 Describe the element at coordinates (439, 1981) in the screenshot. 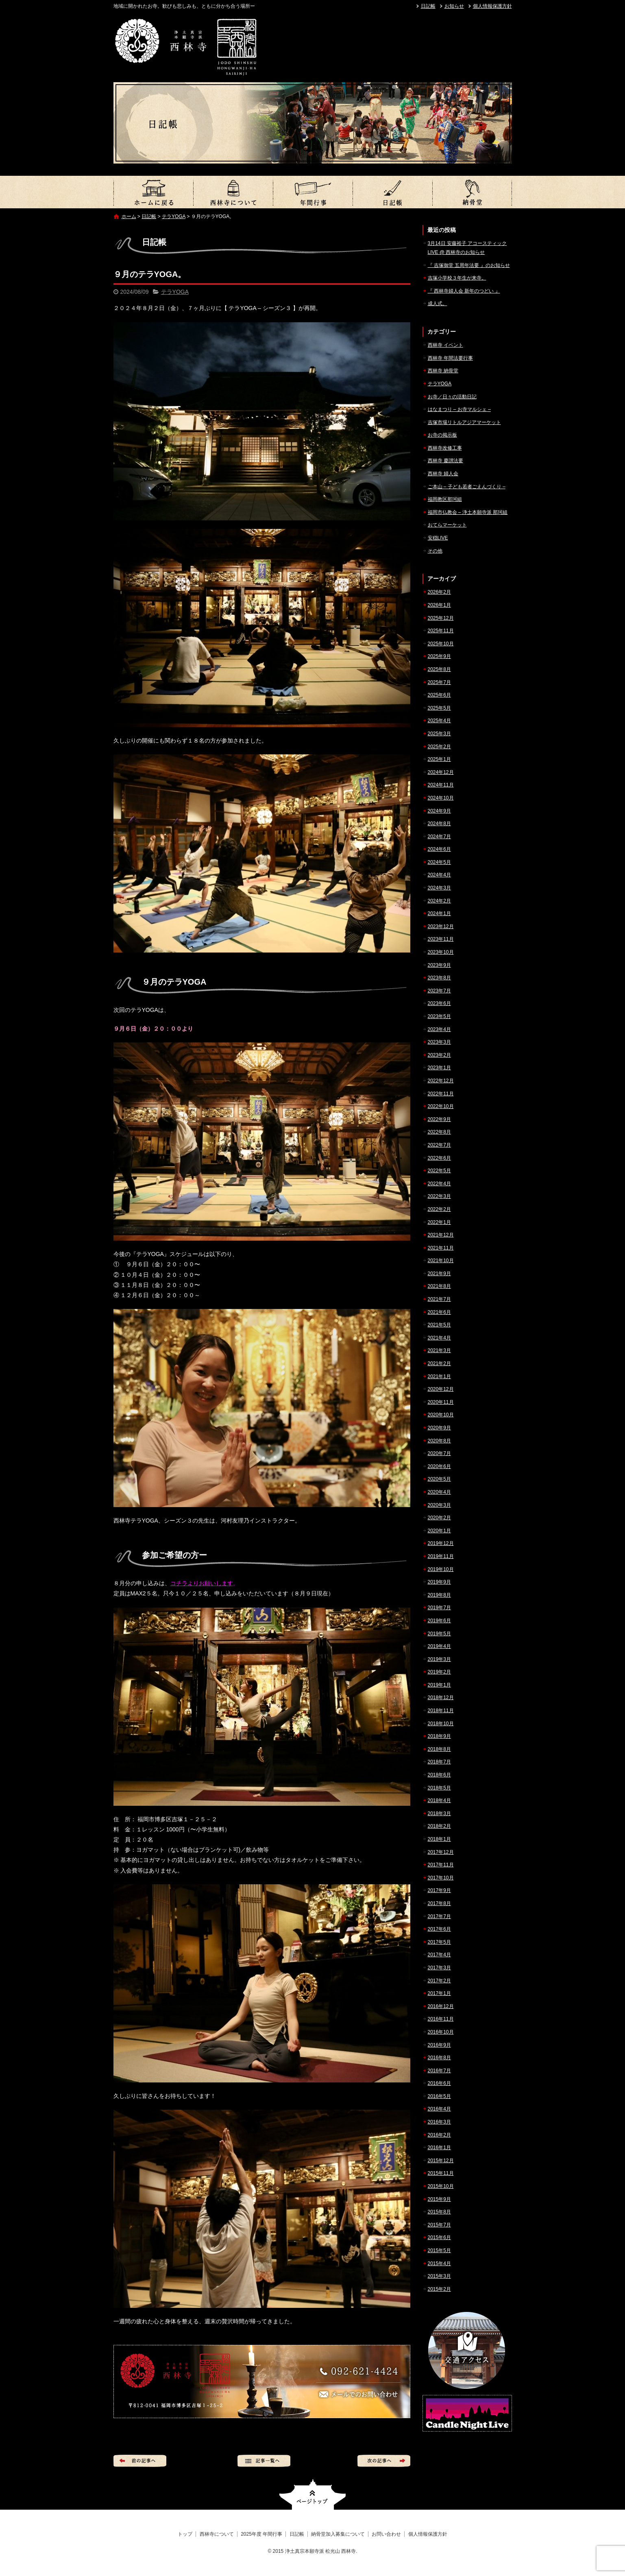

I see `2017年2月` at that location.